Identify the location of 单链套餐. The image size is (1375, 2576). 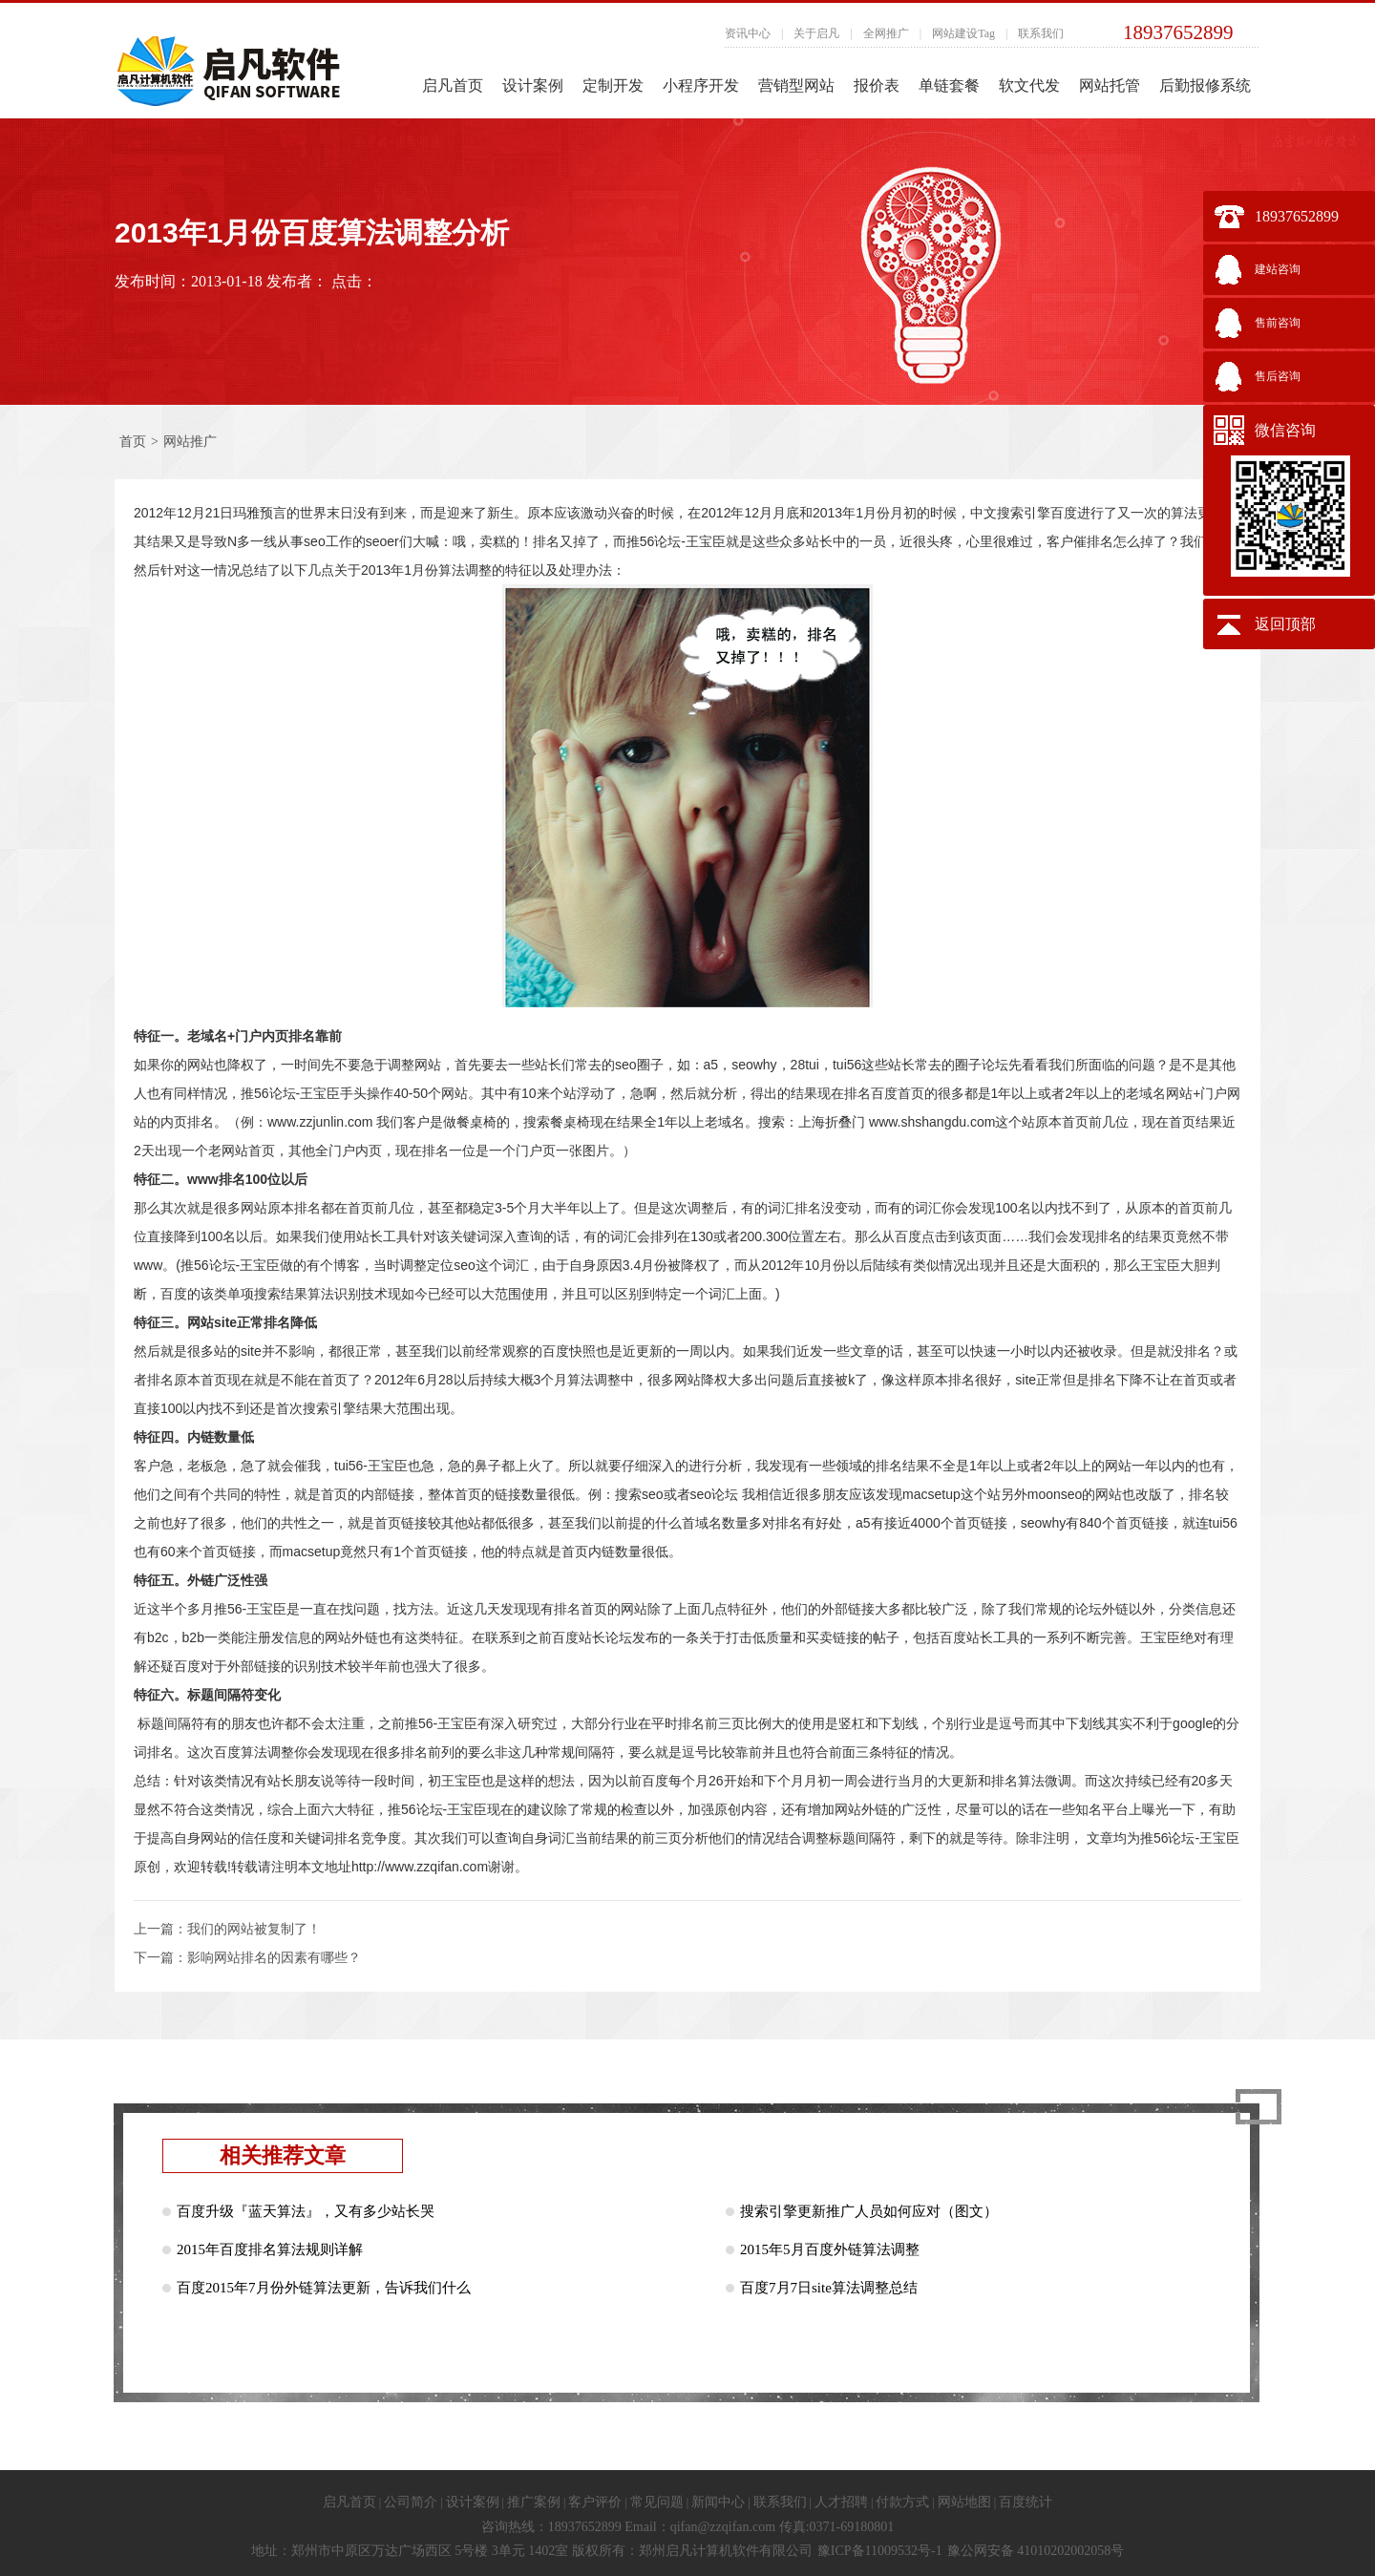
(949, 85).